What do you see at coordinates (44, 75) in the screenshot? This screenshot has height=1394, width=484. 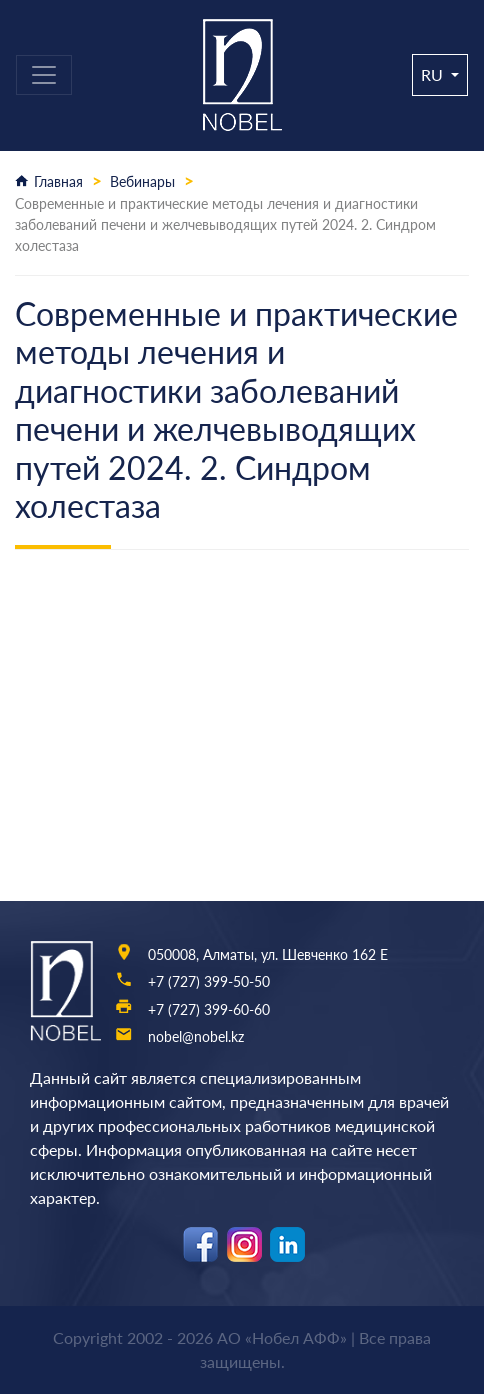 I see `[Toggle navigation]` at bounding box center [44, 75].